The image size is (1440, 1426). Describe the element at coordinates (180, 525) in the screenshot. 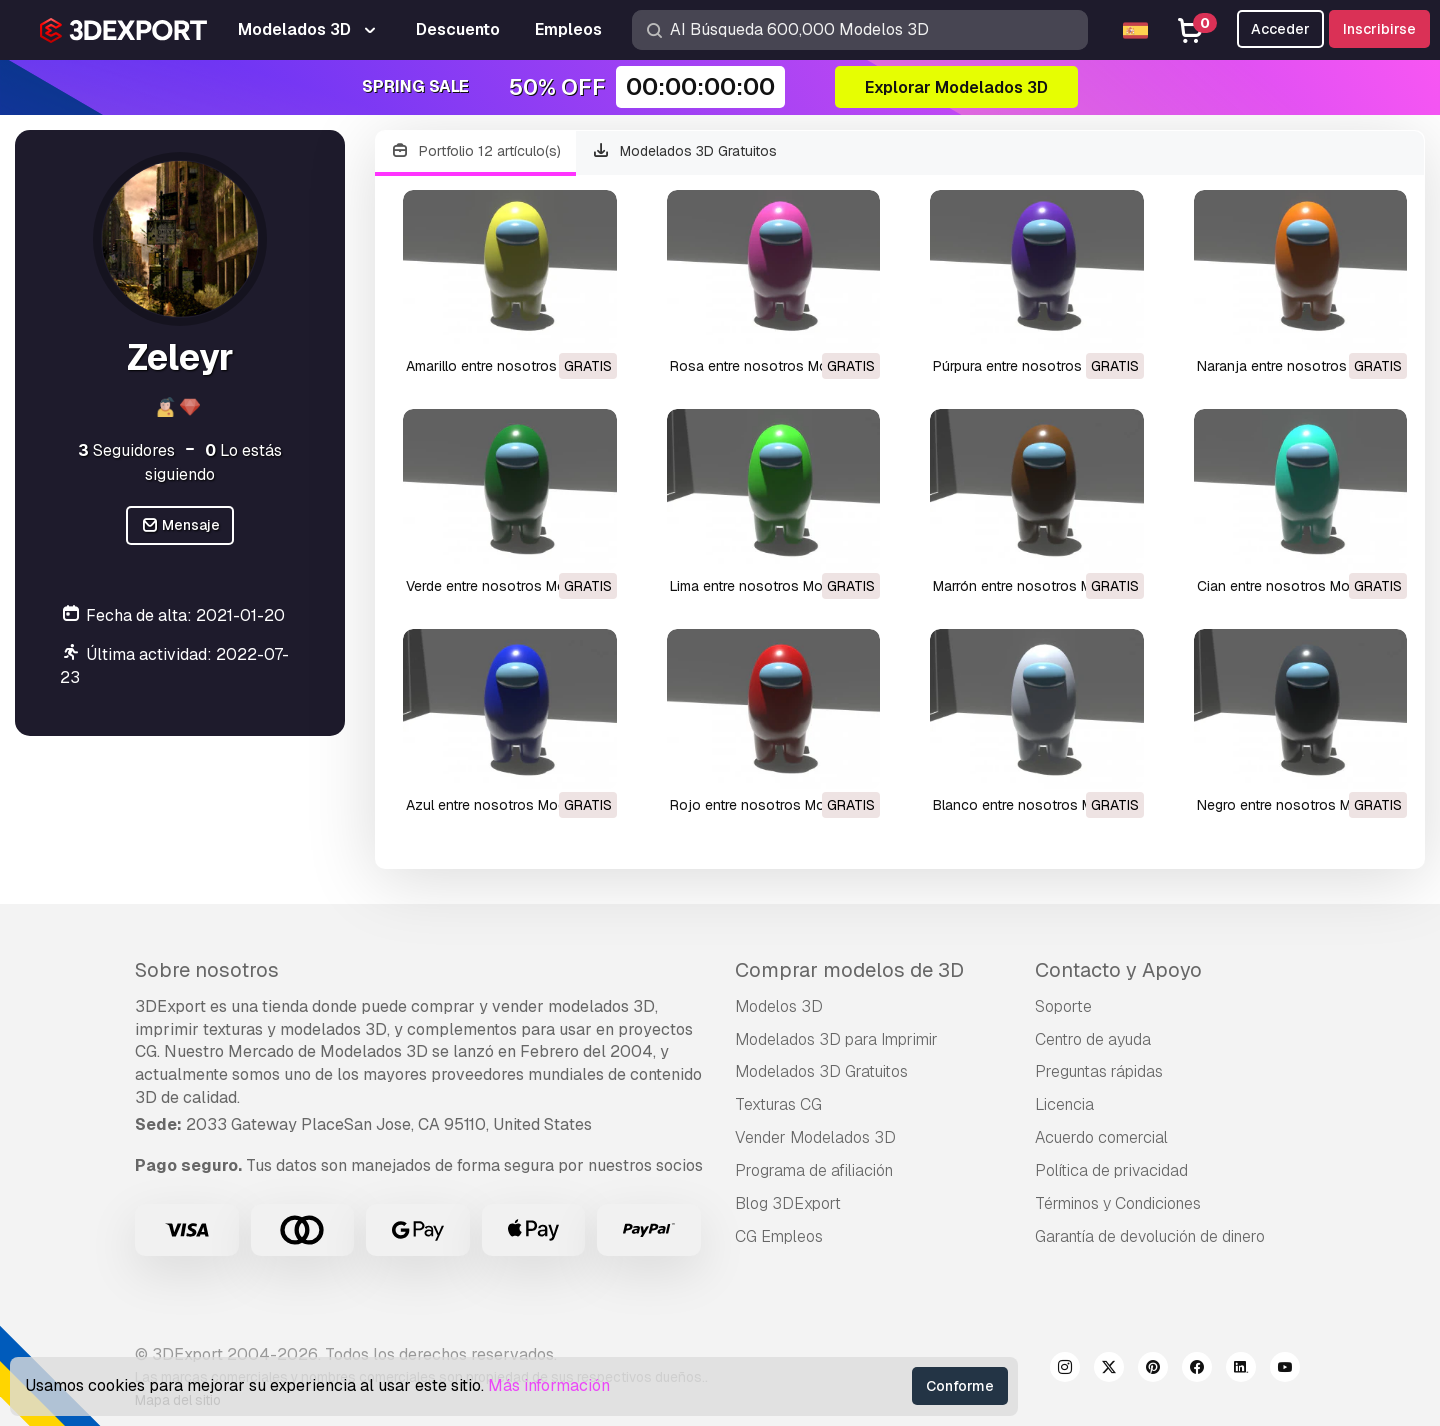

I see `Mensaje` at that location.